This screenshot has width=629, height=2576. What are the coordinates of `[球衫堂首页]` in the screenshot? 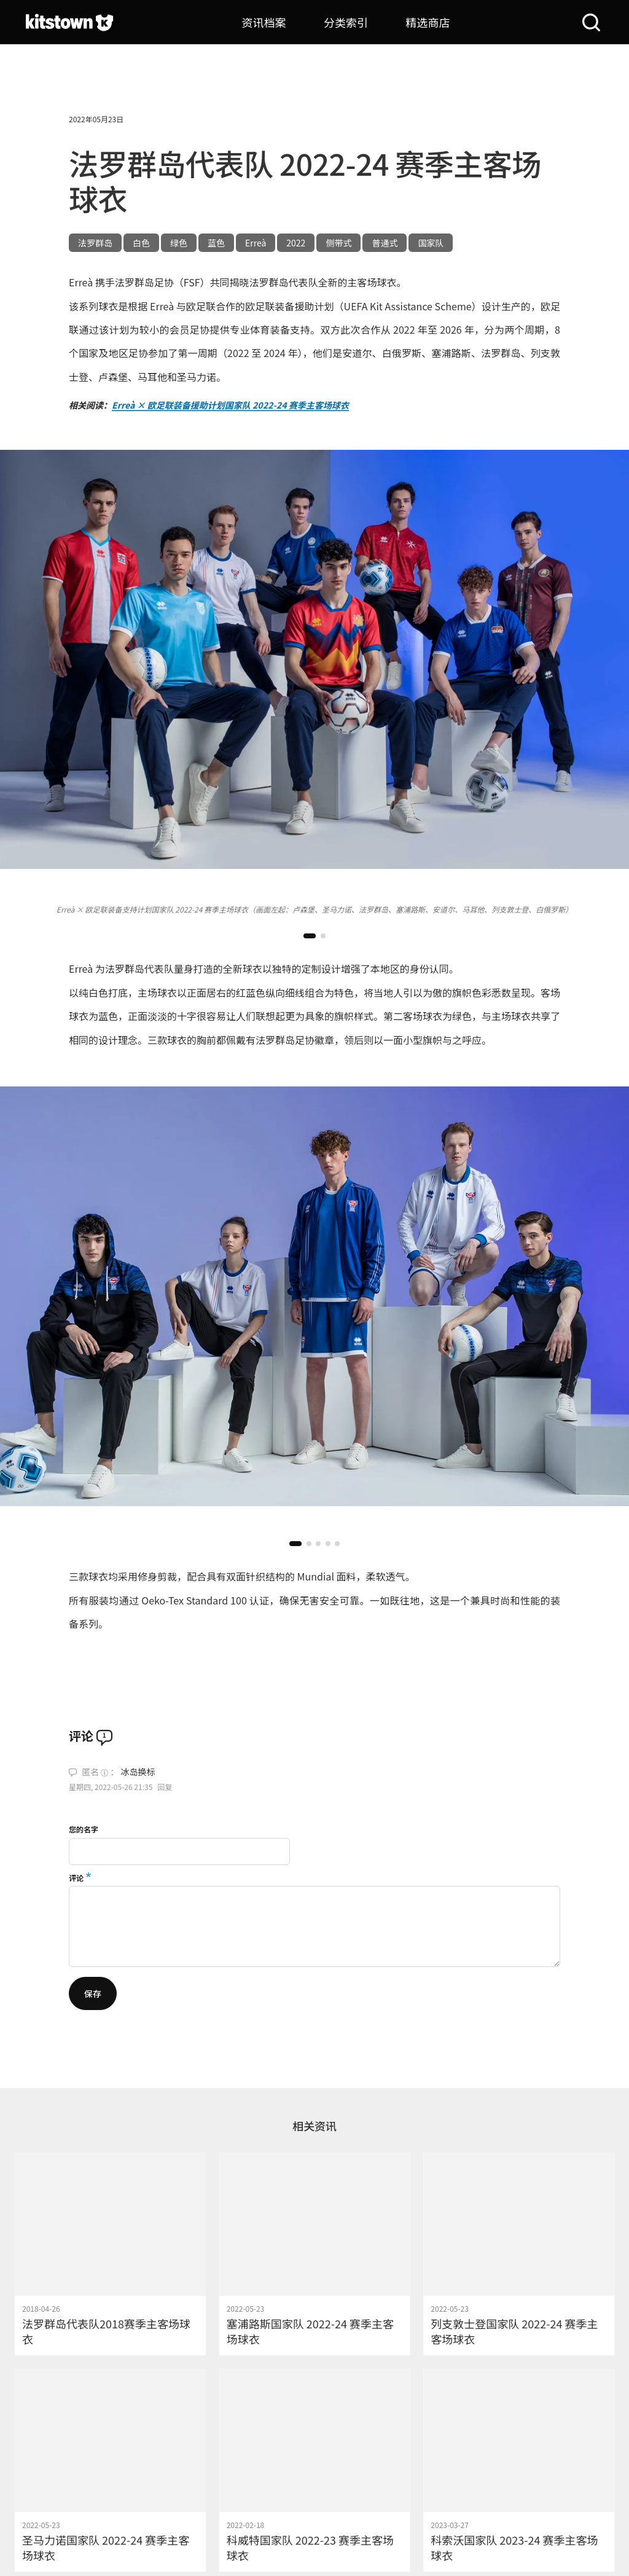 It's located at (69, 22).